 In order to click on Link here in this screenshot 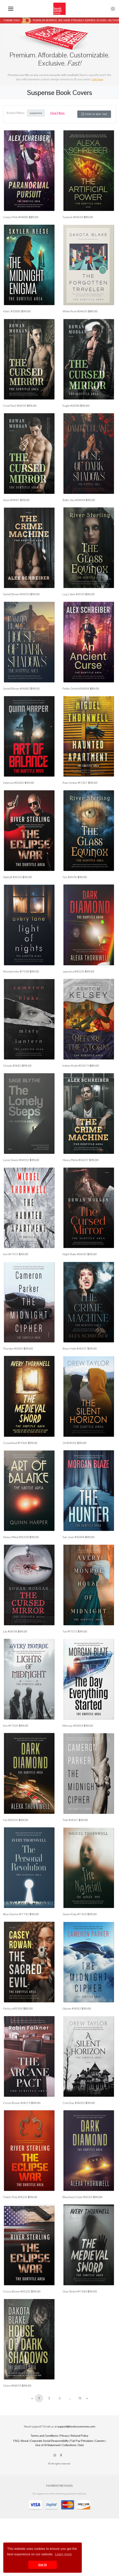, I will do `click(97, 79)`.